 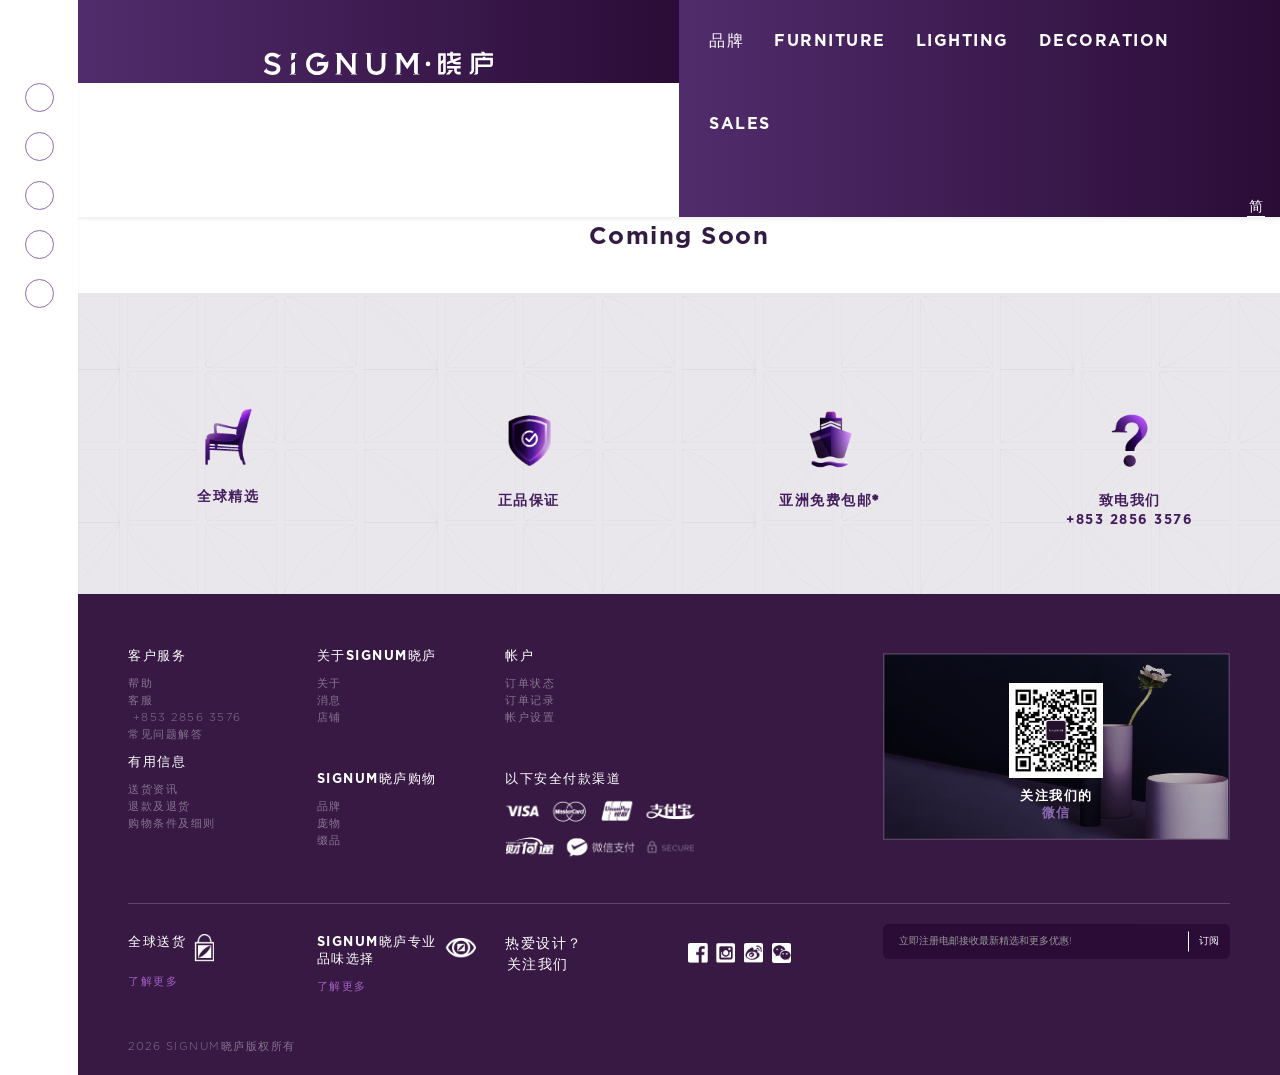 What do you see at coordinates (962, 41) in the screenshot?
I see `LIGHTING` at bounding box center [962, 41].